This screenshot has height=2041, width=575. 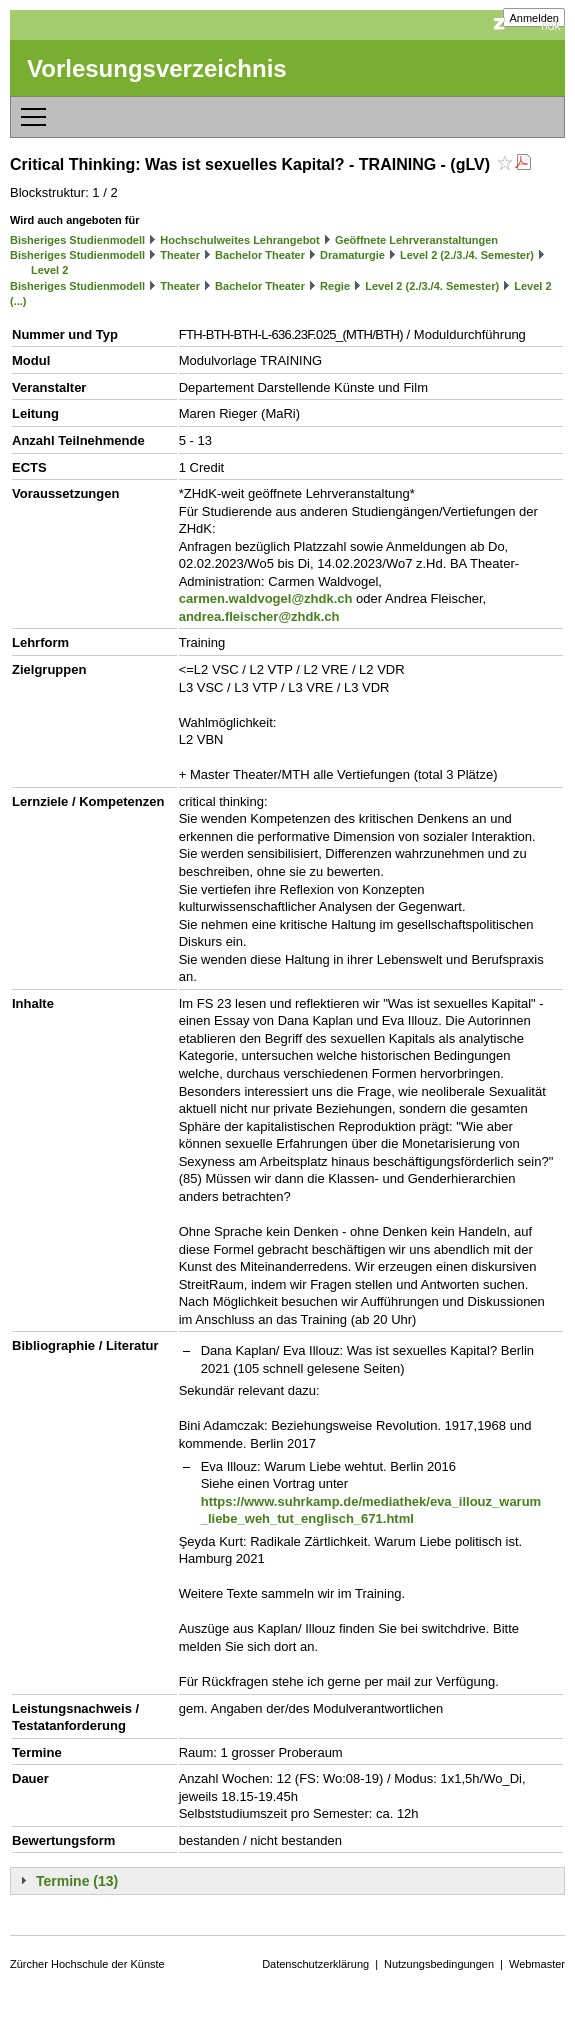 What do you see at coordinates (77, 240) in the screenshot?
I see `Bisheriges Studienmodell` at bounding box center [77, 240].